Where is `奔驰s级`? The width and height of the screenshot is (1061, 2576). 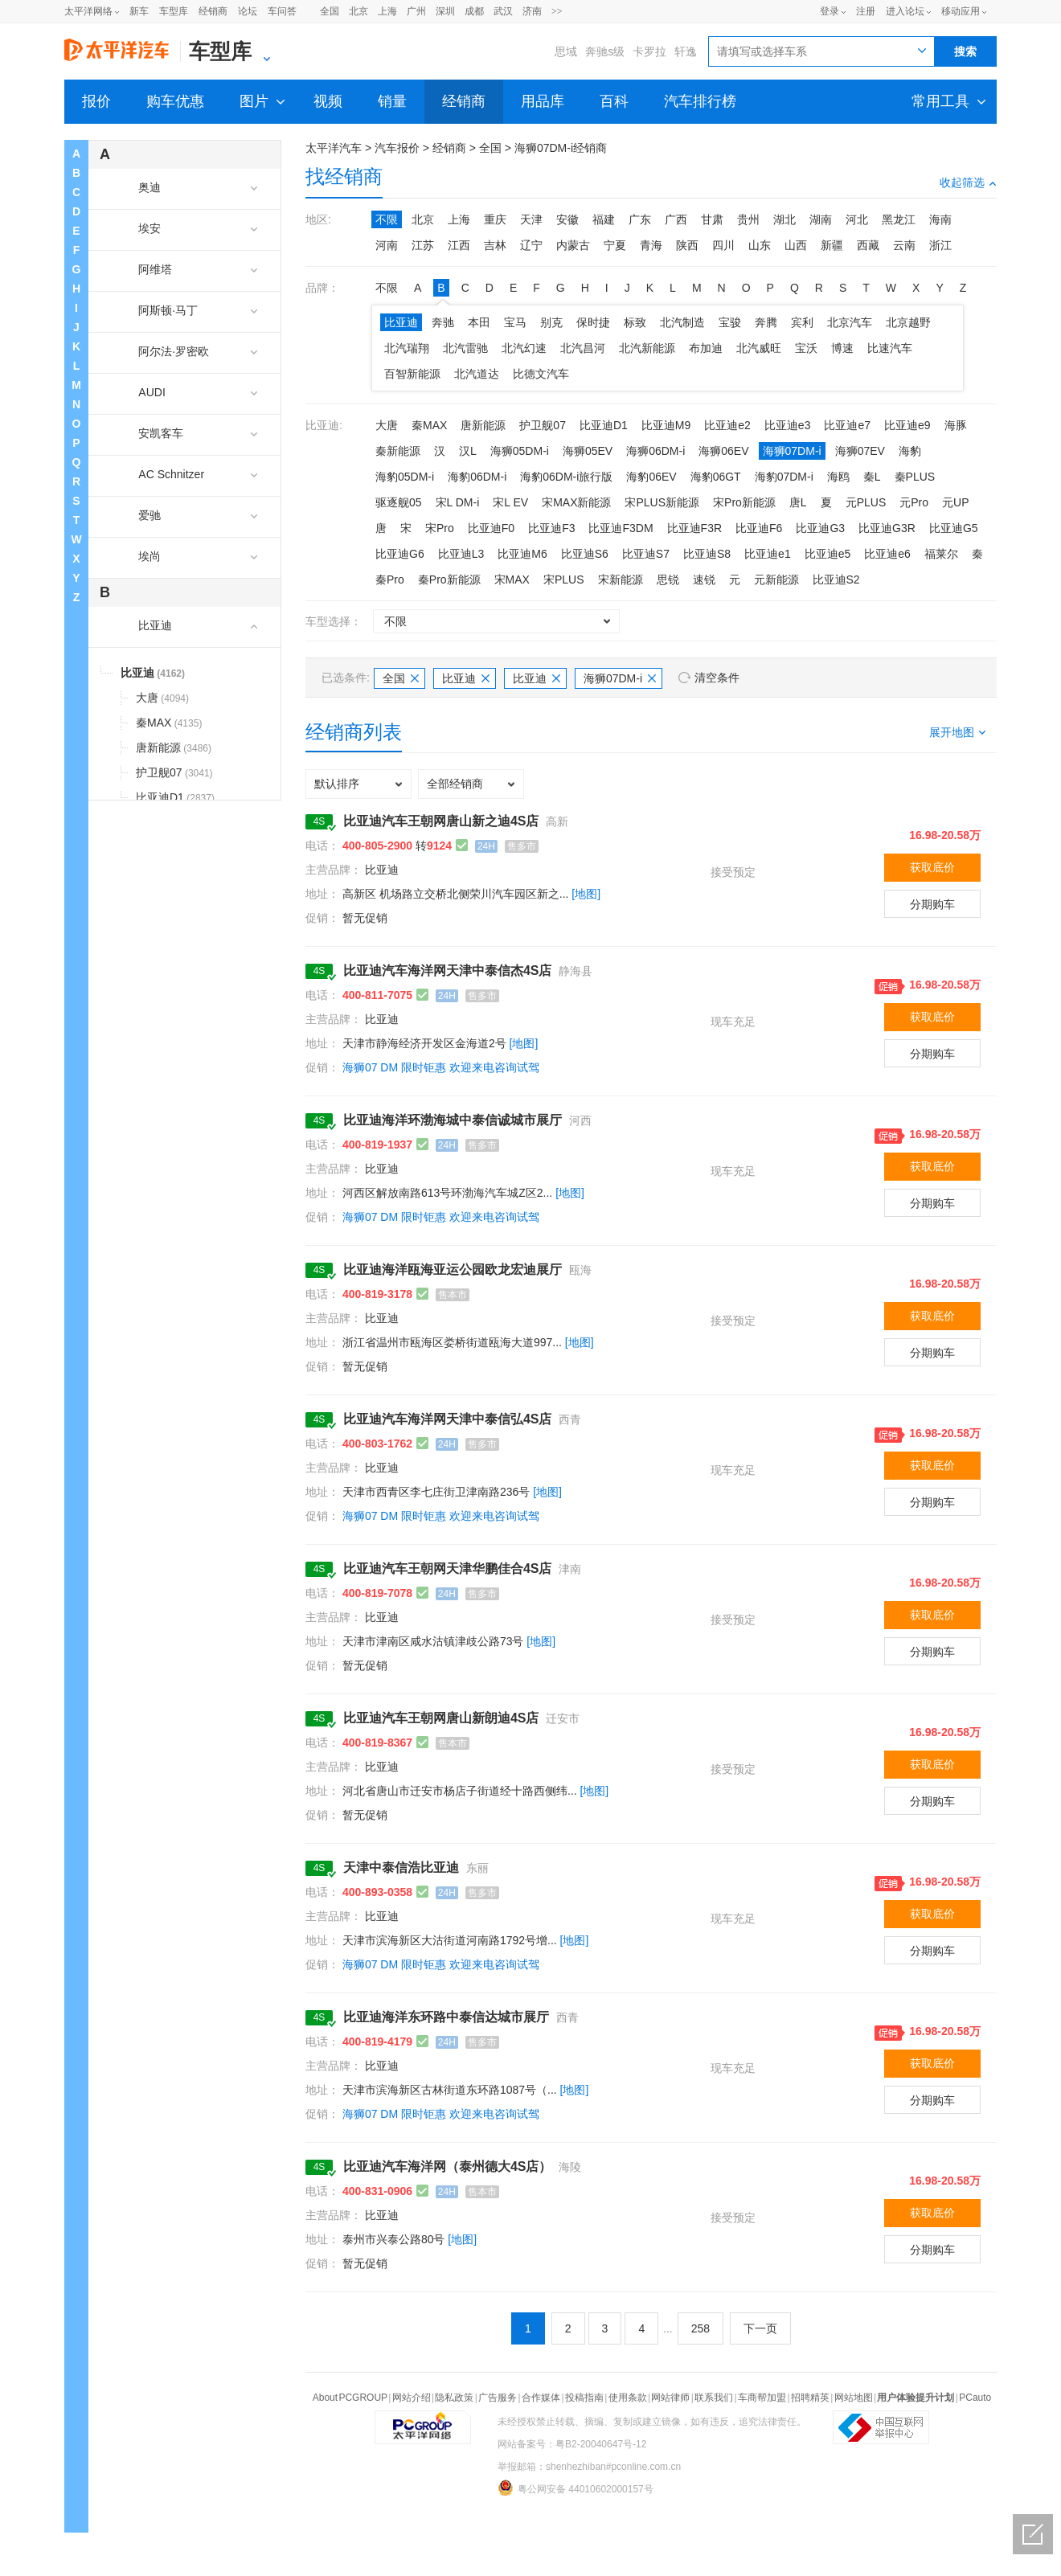
奔驰s级 is located at coordinates (605, 51).